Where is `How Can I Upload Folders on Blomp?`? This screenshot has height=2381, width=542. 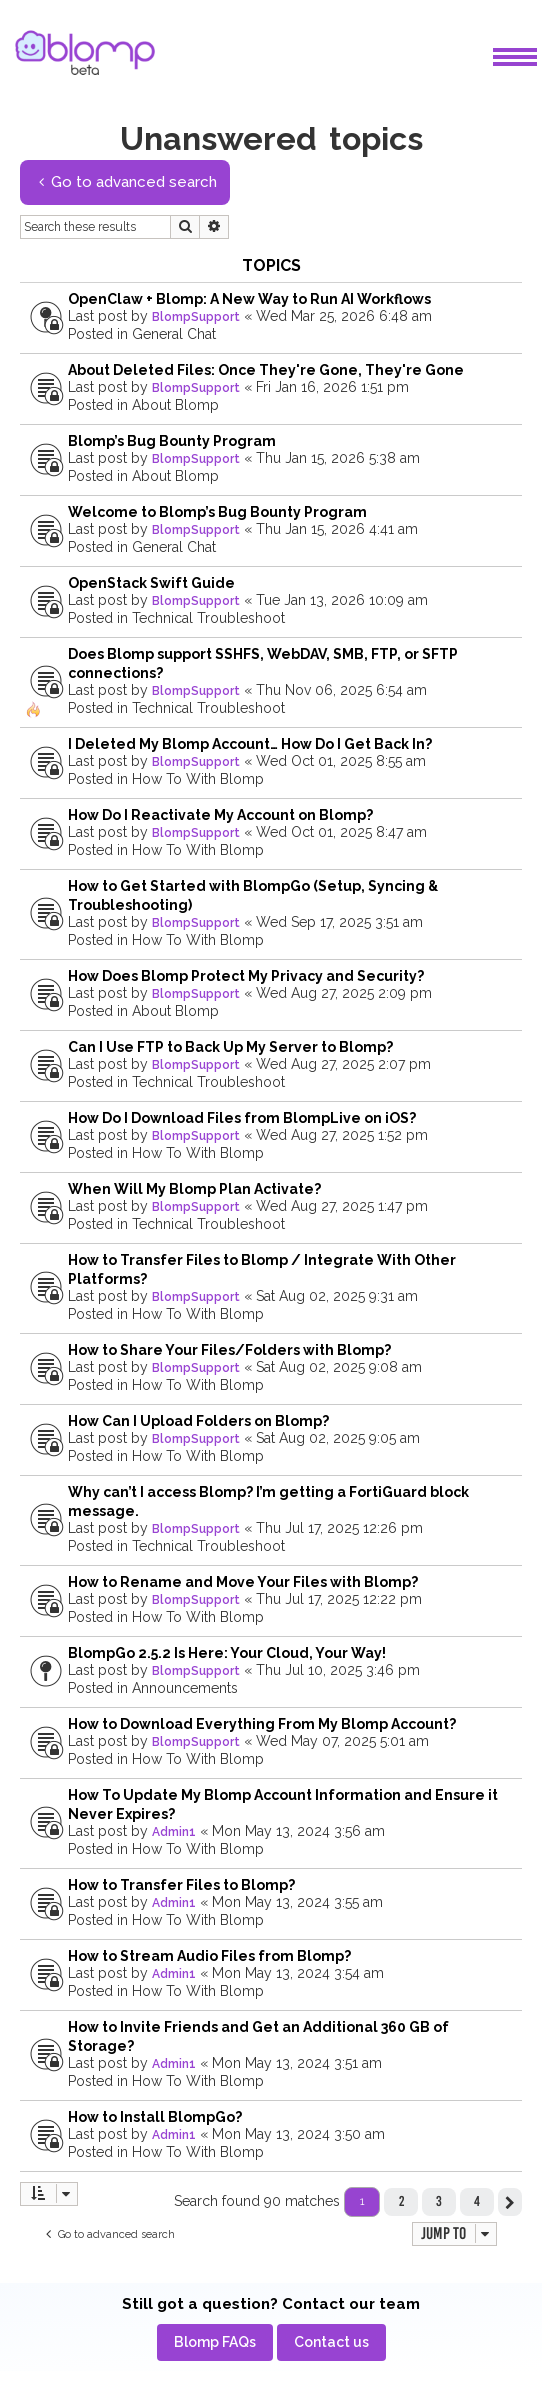 How Can I Upload Folders on Blomp? is located at coordinates (198, 1421).